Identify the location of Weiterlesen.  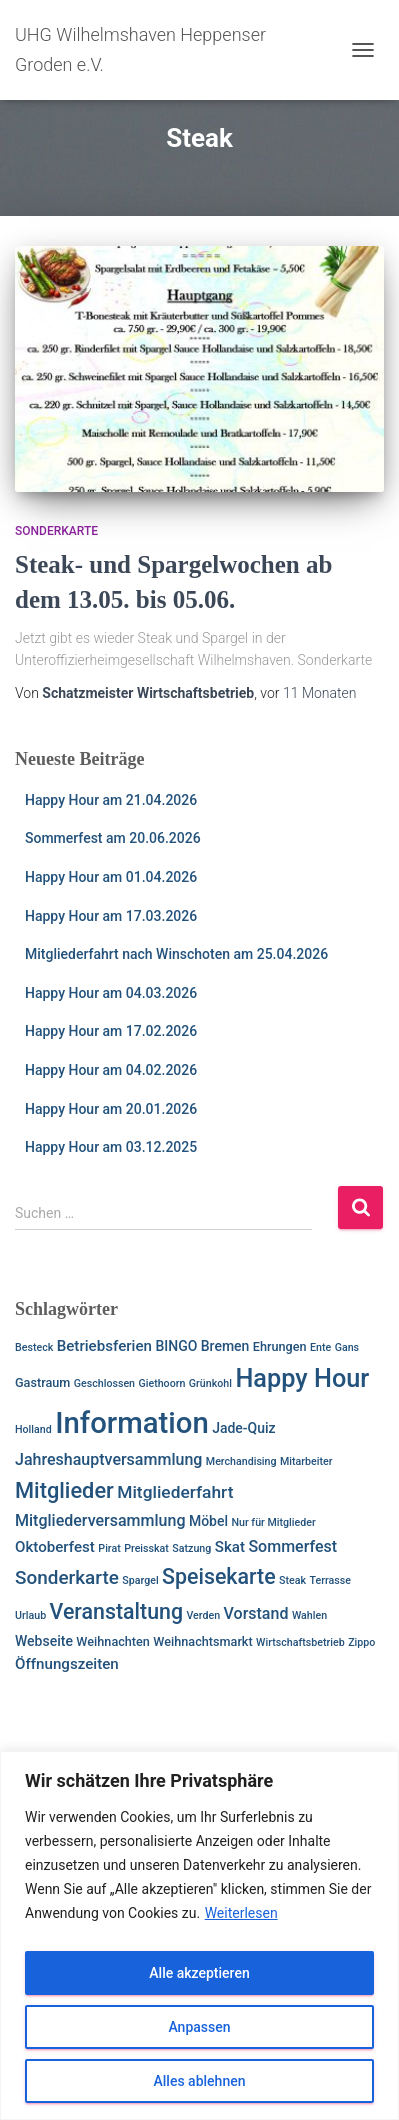
(241, 1913).